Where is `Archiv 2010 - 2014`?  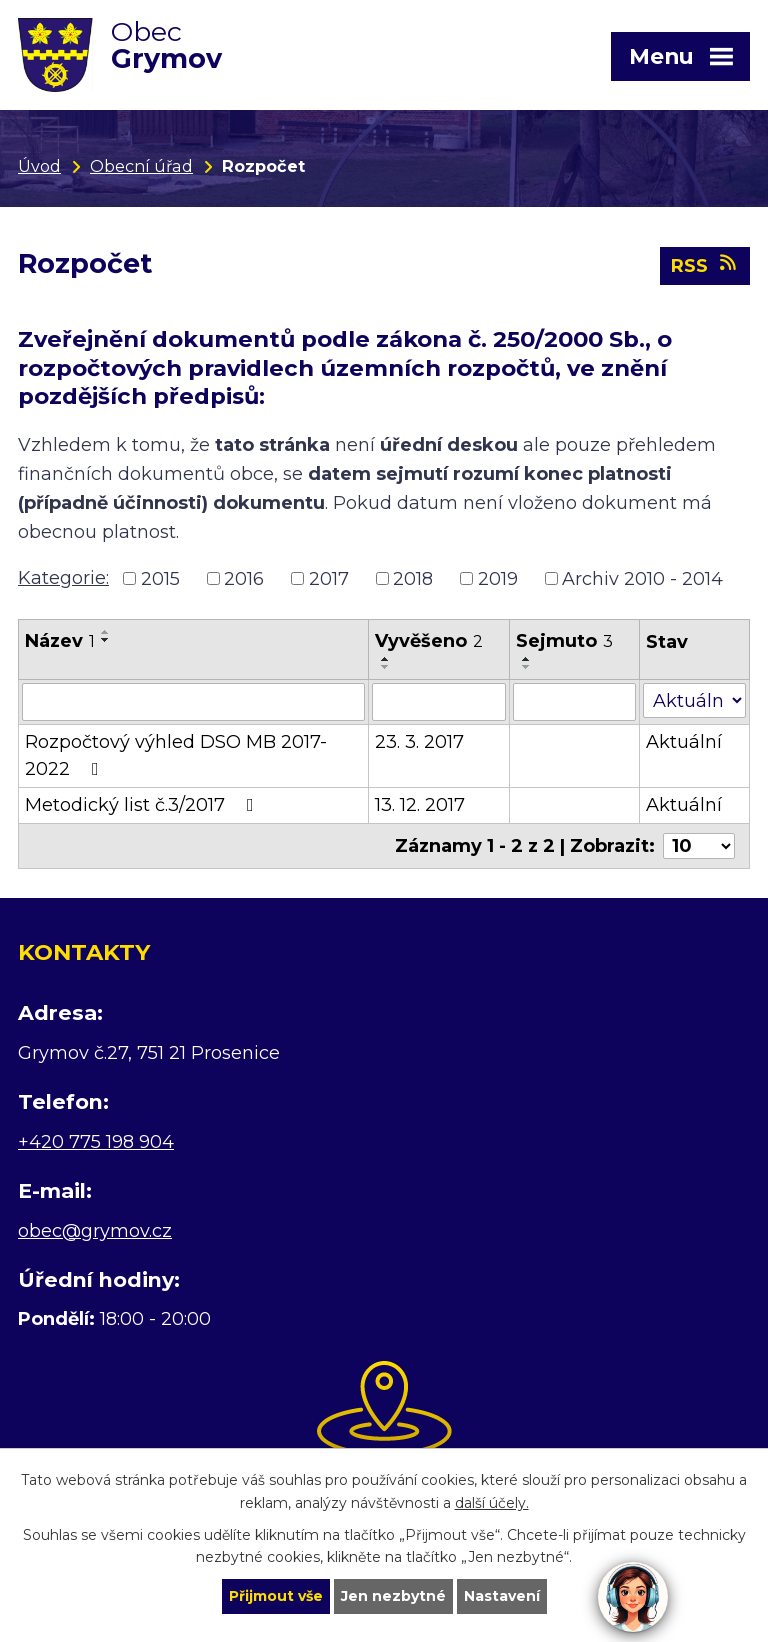 Archiv 2010 - 2014 is located at coordinates (642, 578).